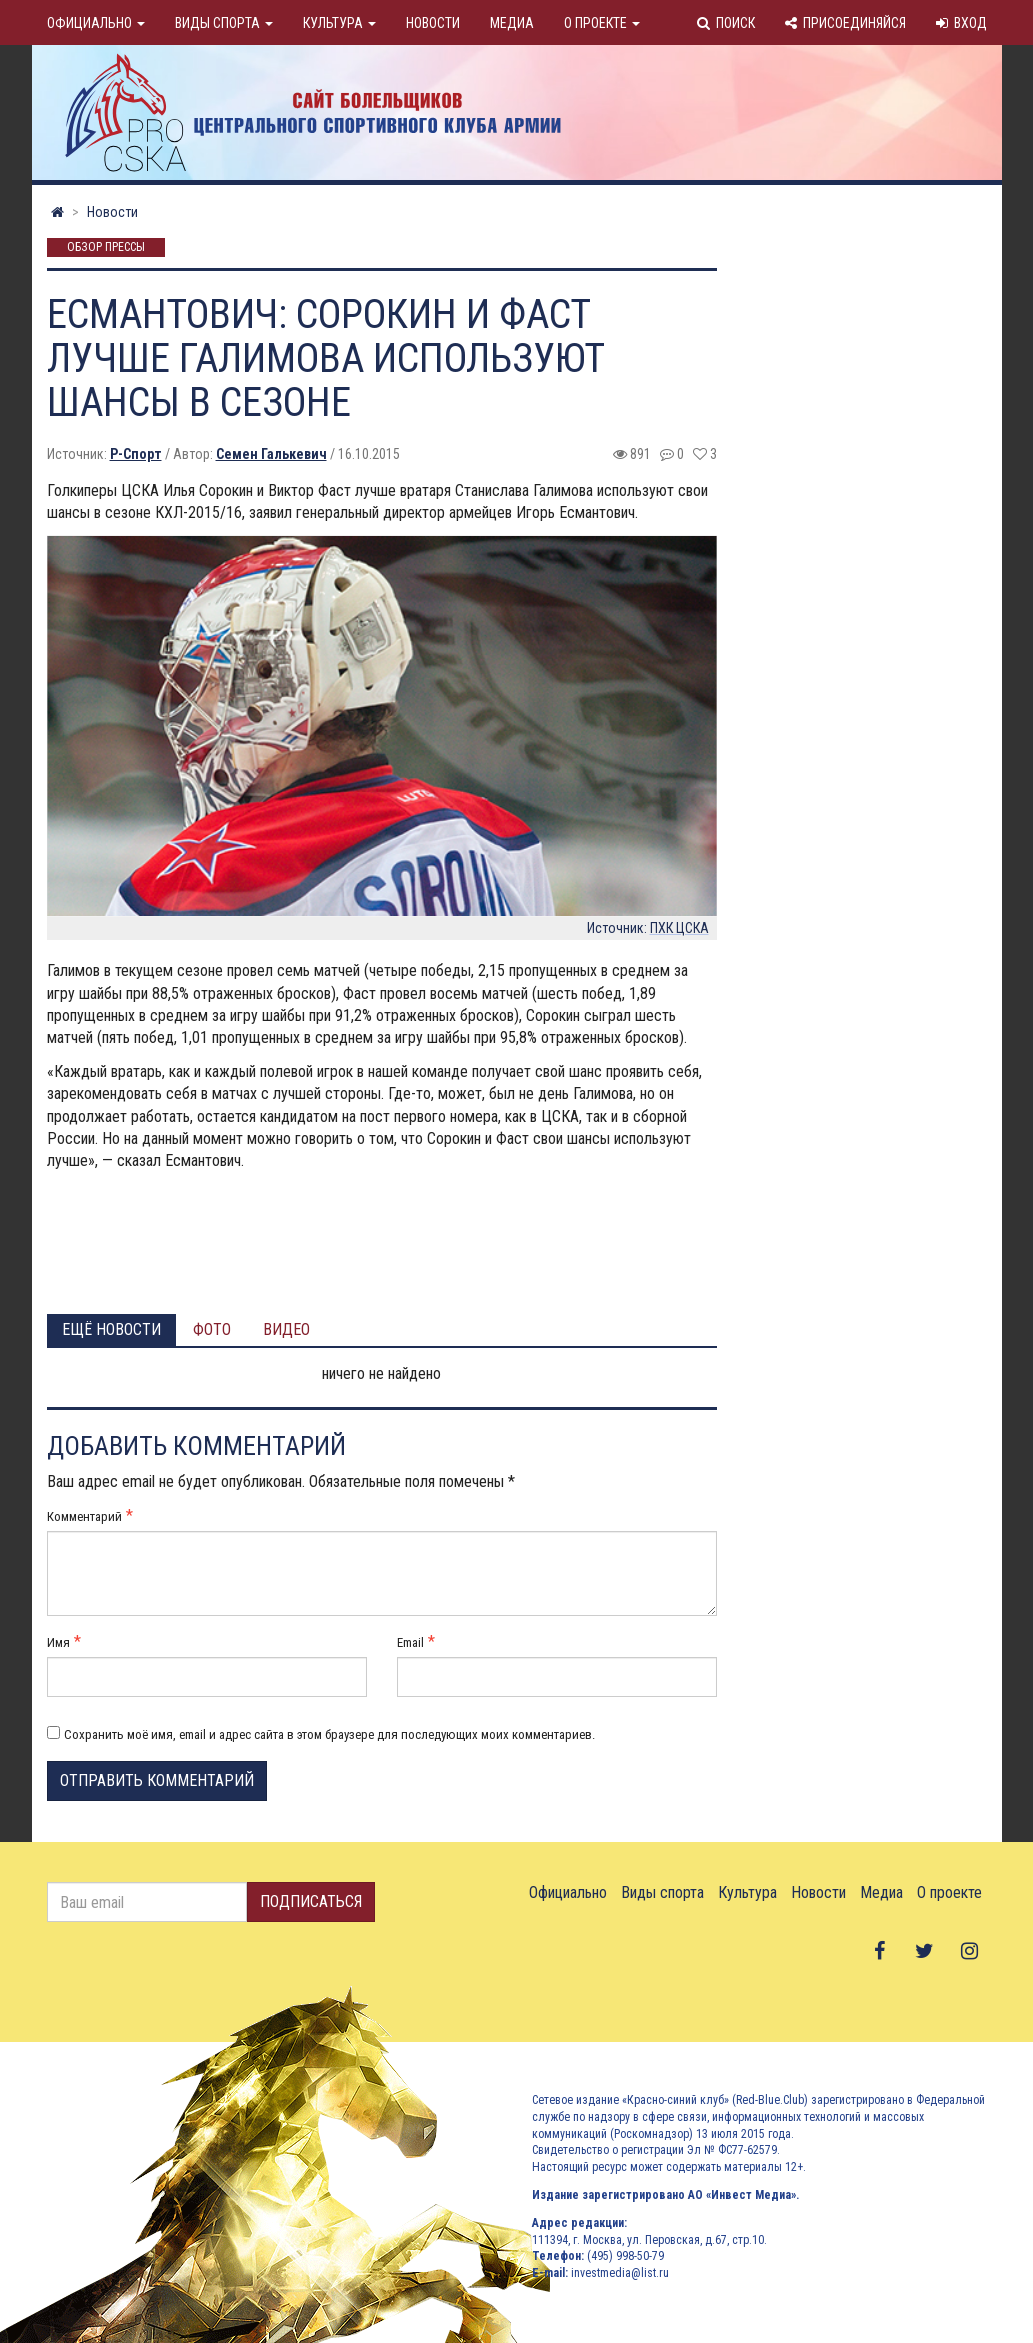 This screenshot has height=2343, width=1033. I want to click on Новости, so click(433, 23).